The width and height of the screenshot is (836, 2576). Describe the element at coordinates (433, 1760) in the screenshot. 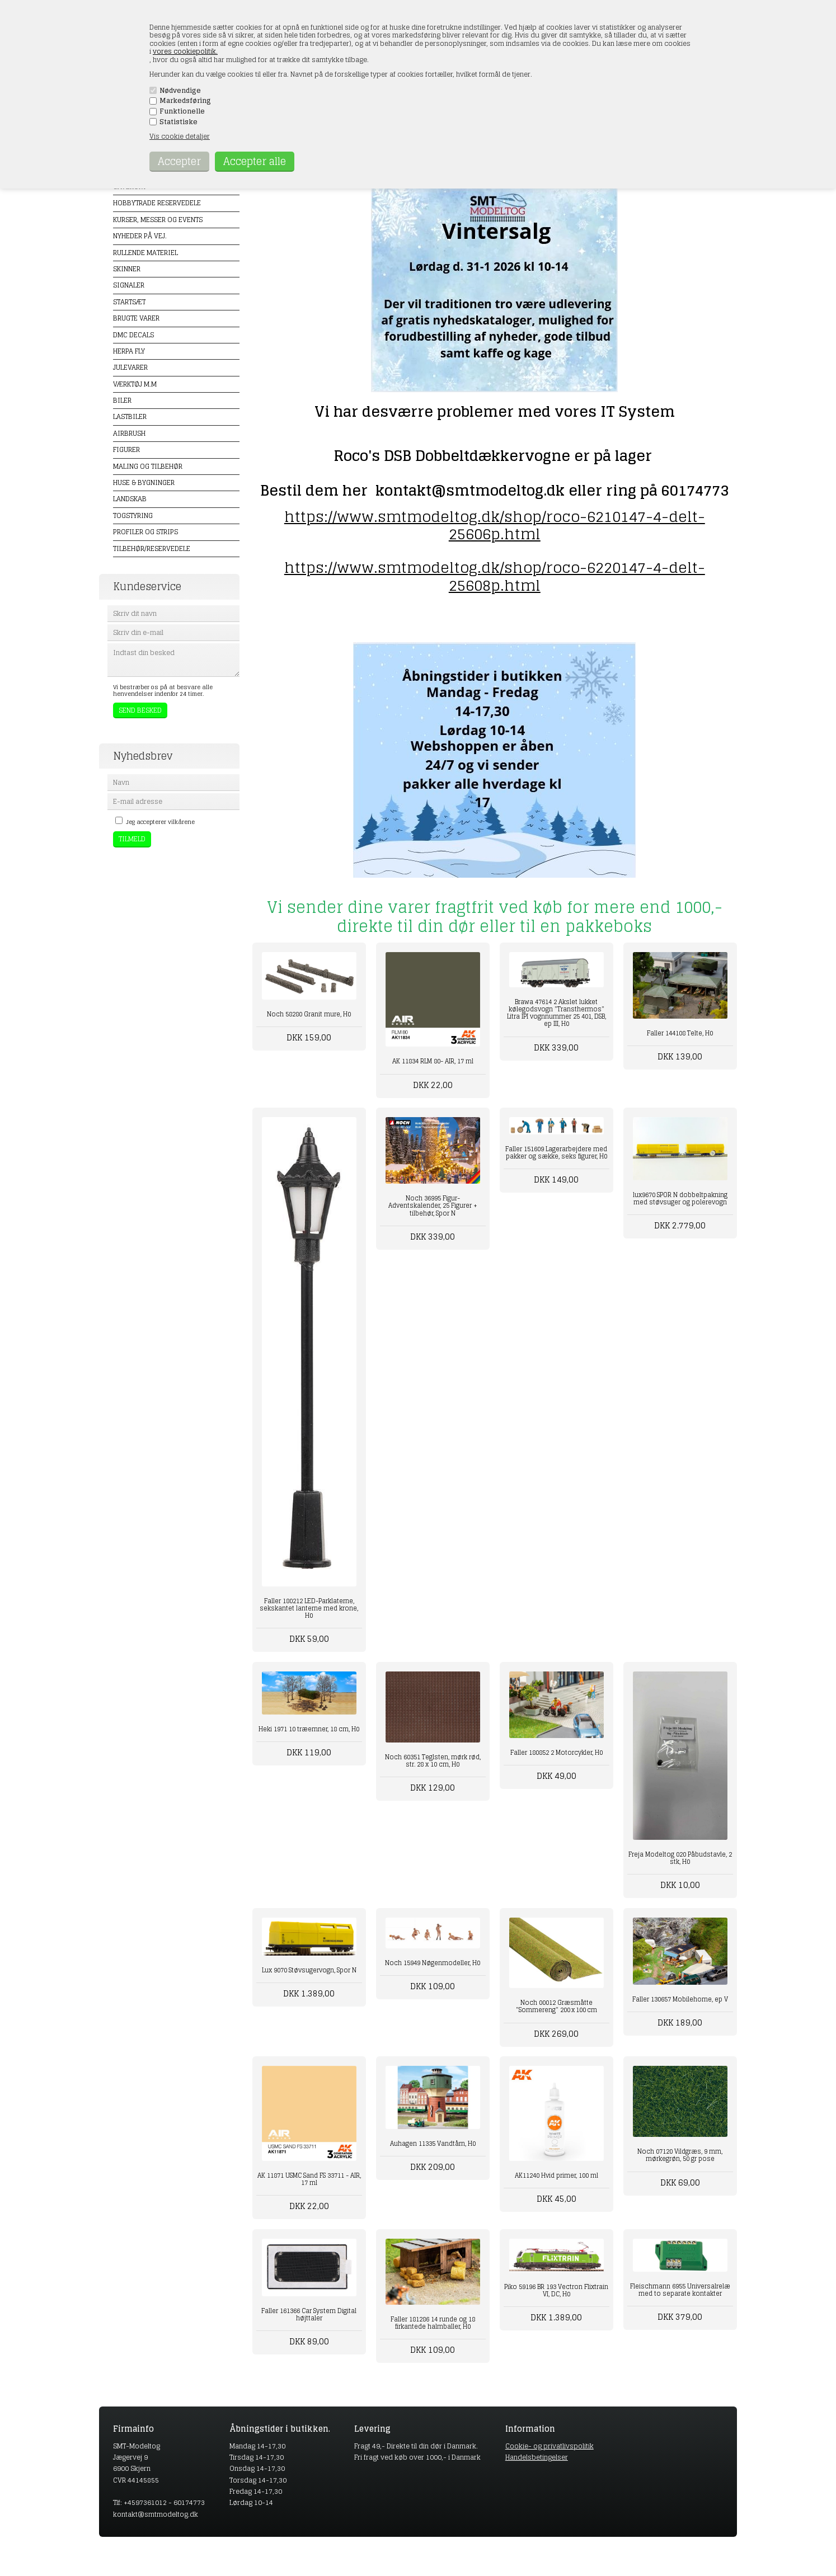

I see `Noch 60351 Teglsten, mørk rød, str. 28 x 10 cm, H0` at that location.